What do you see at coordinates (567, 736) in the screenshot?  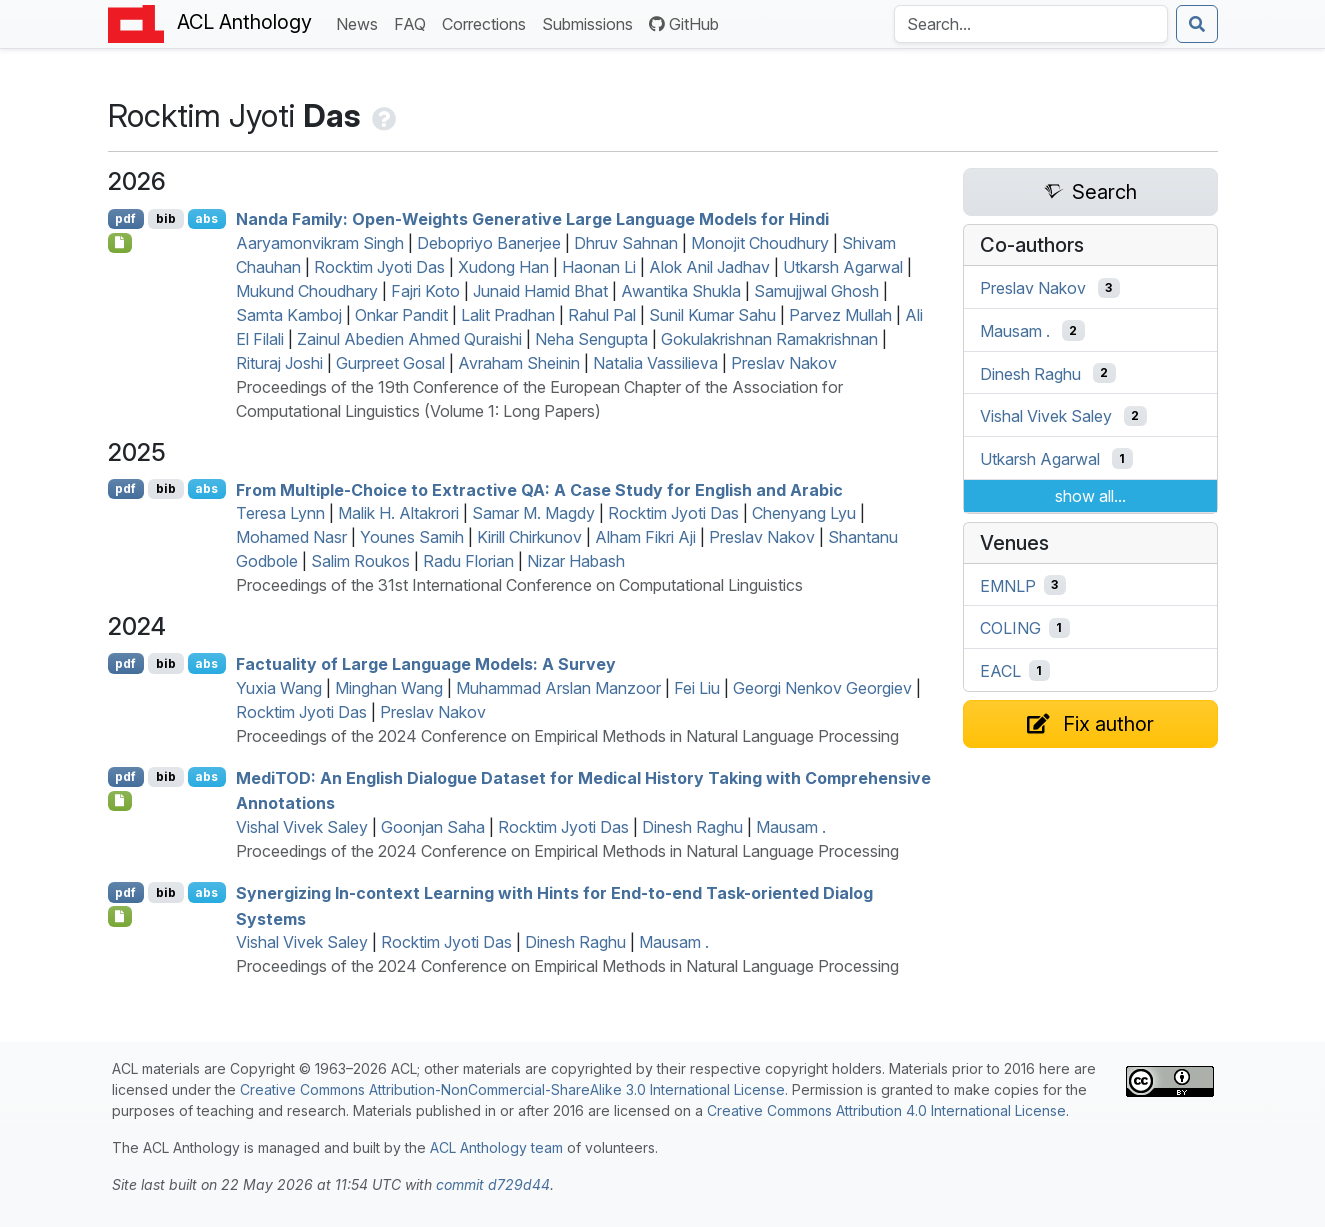 I see `Proceedings of the 2024 Conference on Empirical Methods in Natural Language Processing` at bounding box center [567, 736].